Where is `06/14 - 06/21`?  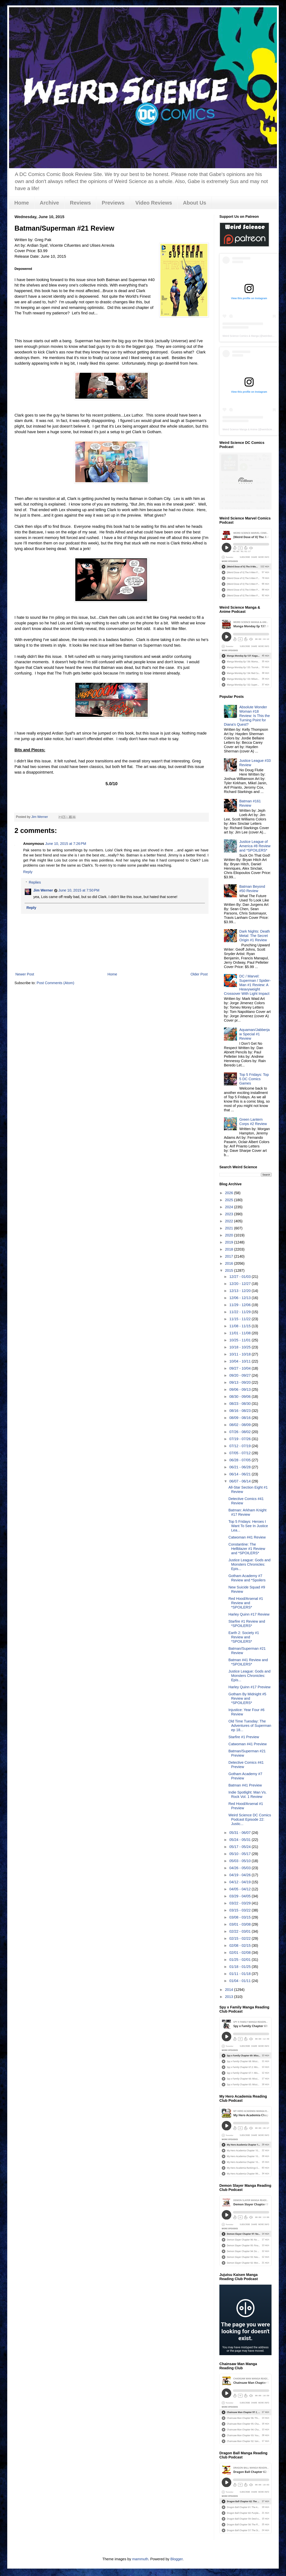 06/14 - 06/21 is located at coordinates (240, 1474).